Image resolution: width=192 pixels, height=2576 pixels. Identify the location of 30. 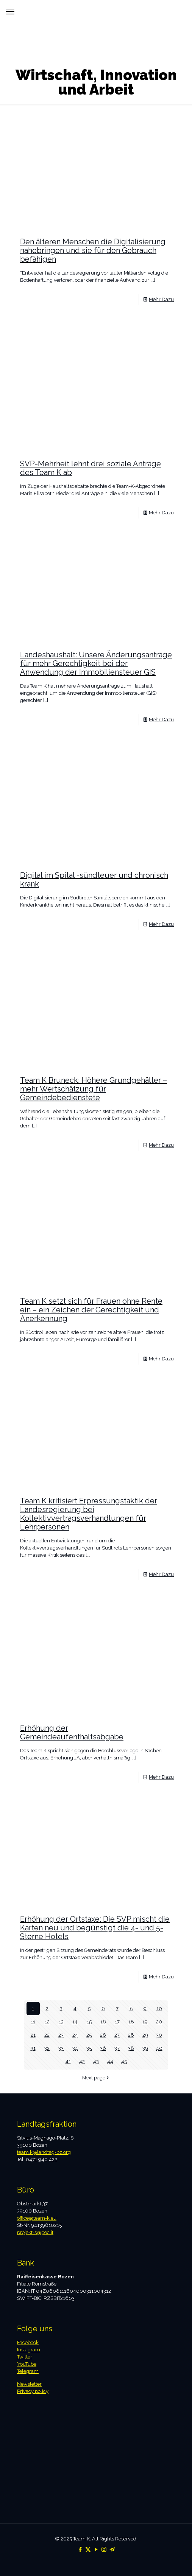
(159, 2035).